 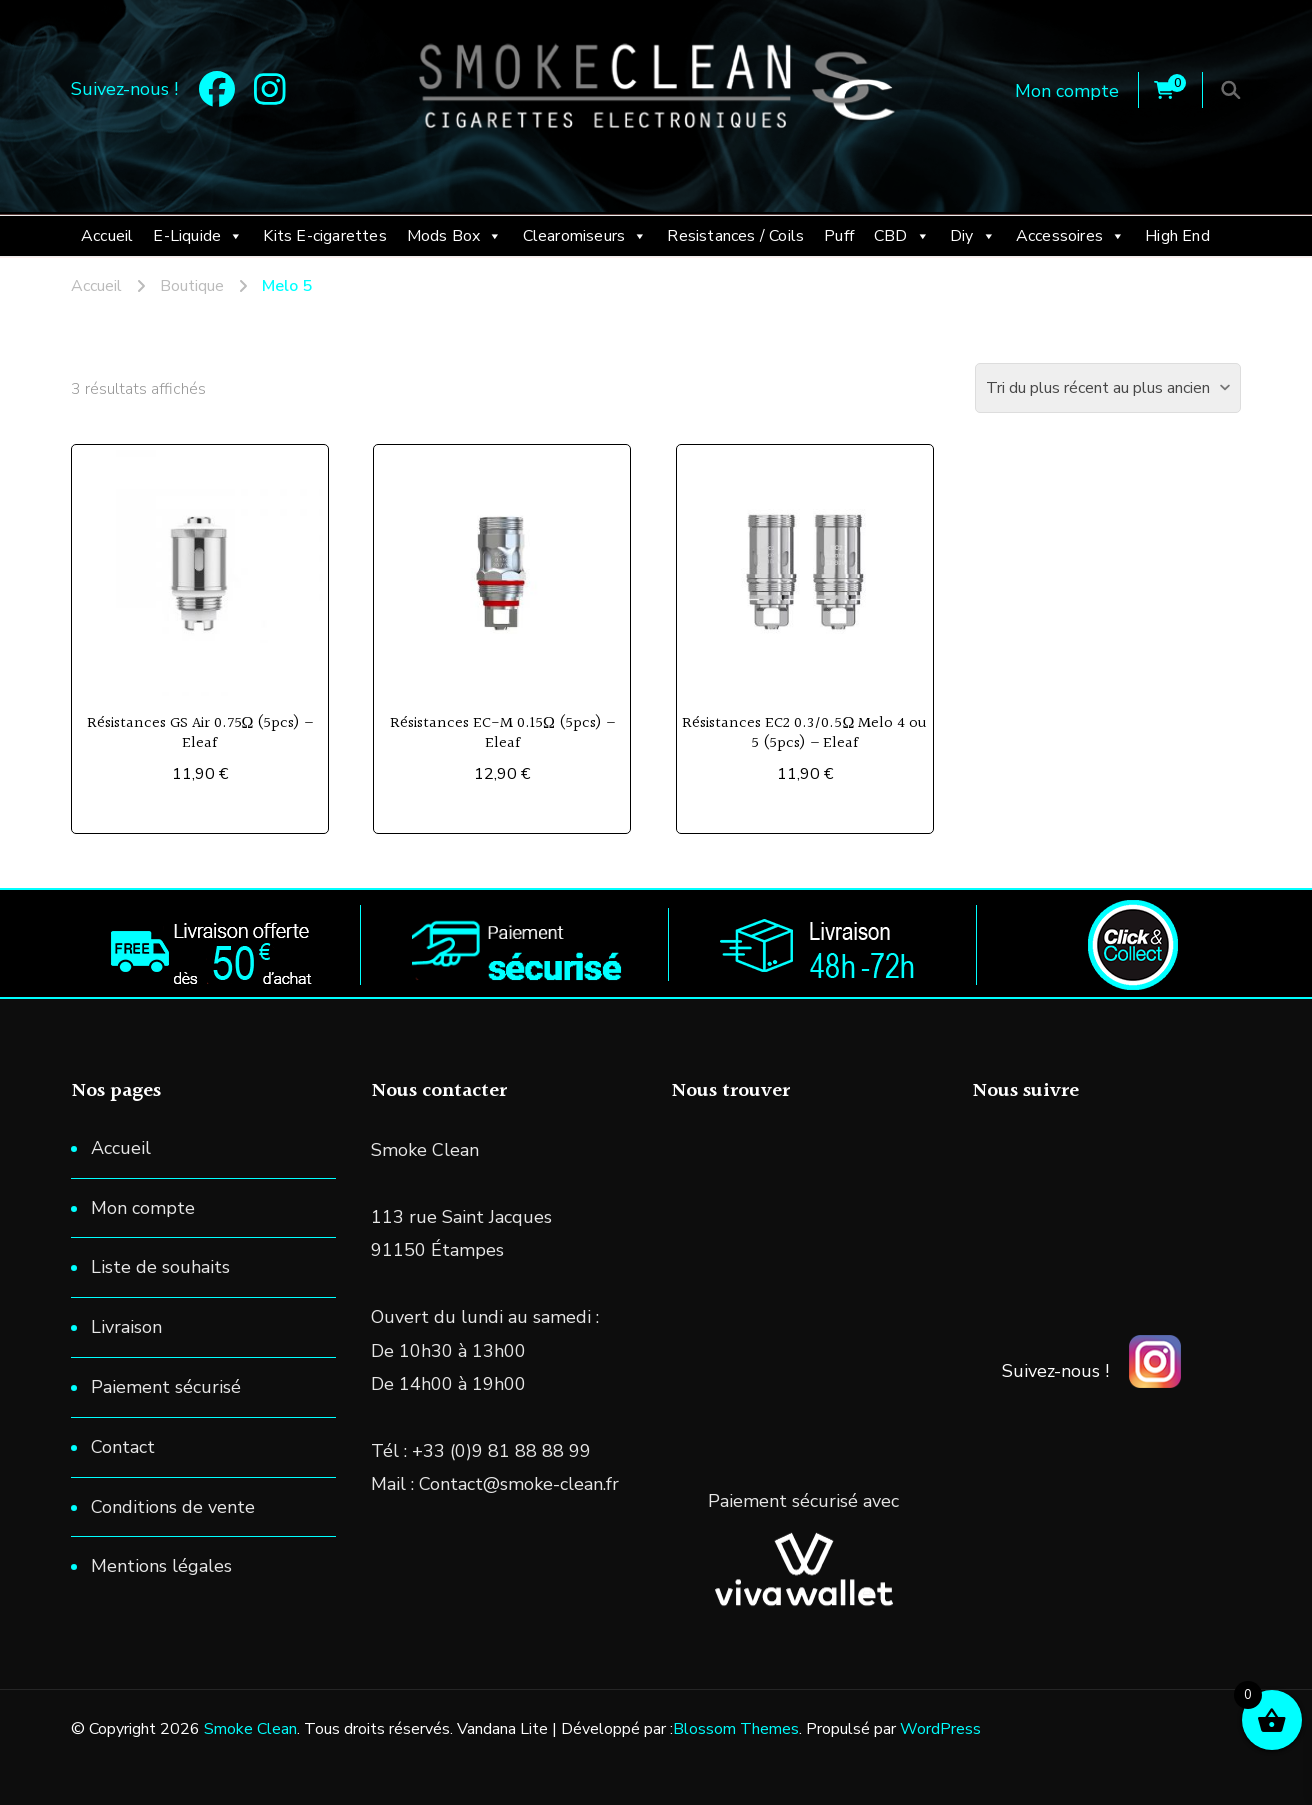 What do you see at coordinates (455, 236) in the screenshot?
I see `Mods Box` at bounding box center [455, 236].